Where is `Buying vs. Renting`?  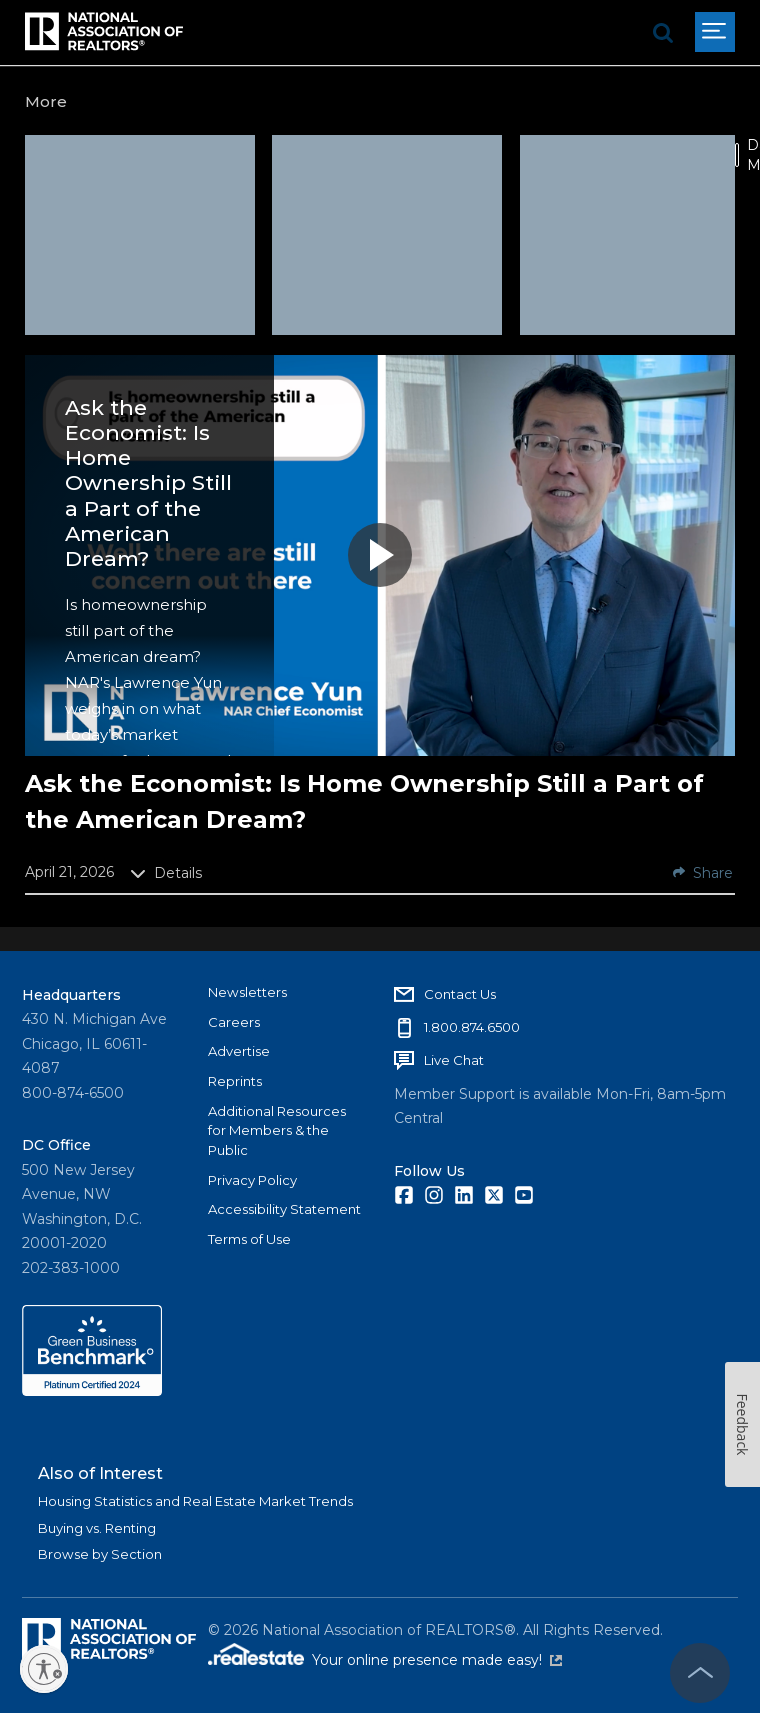 Buying vs. Renting is located at coordinates (97, 1528).